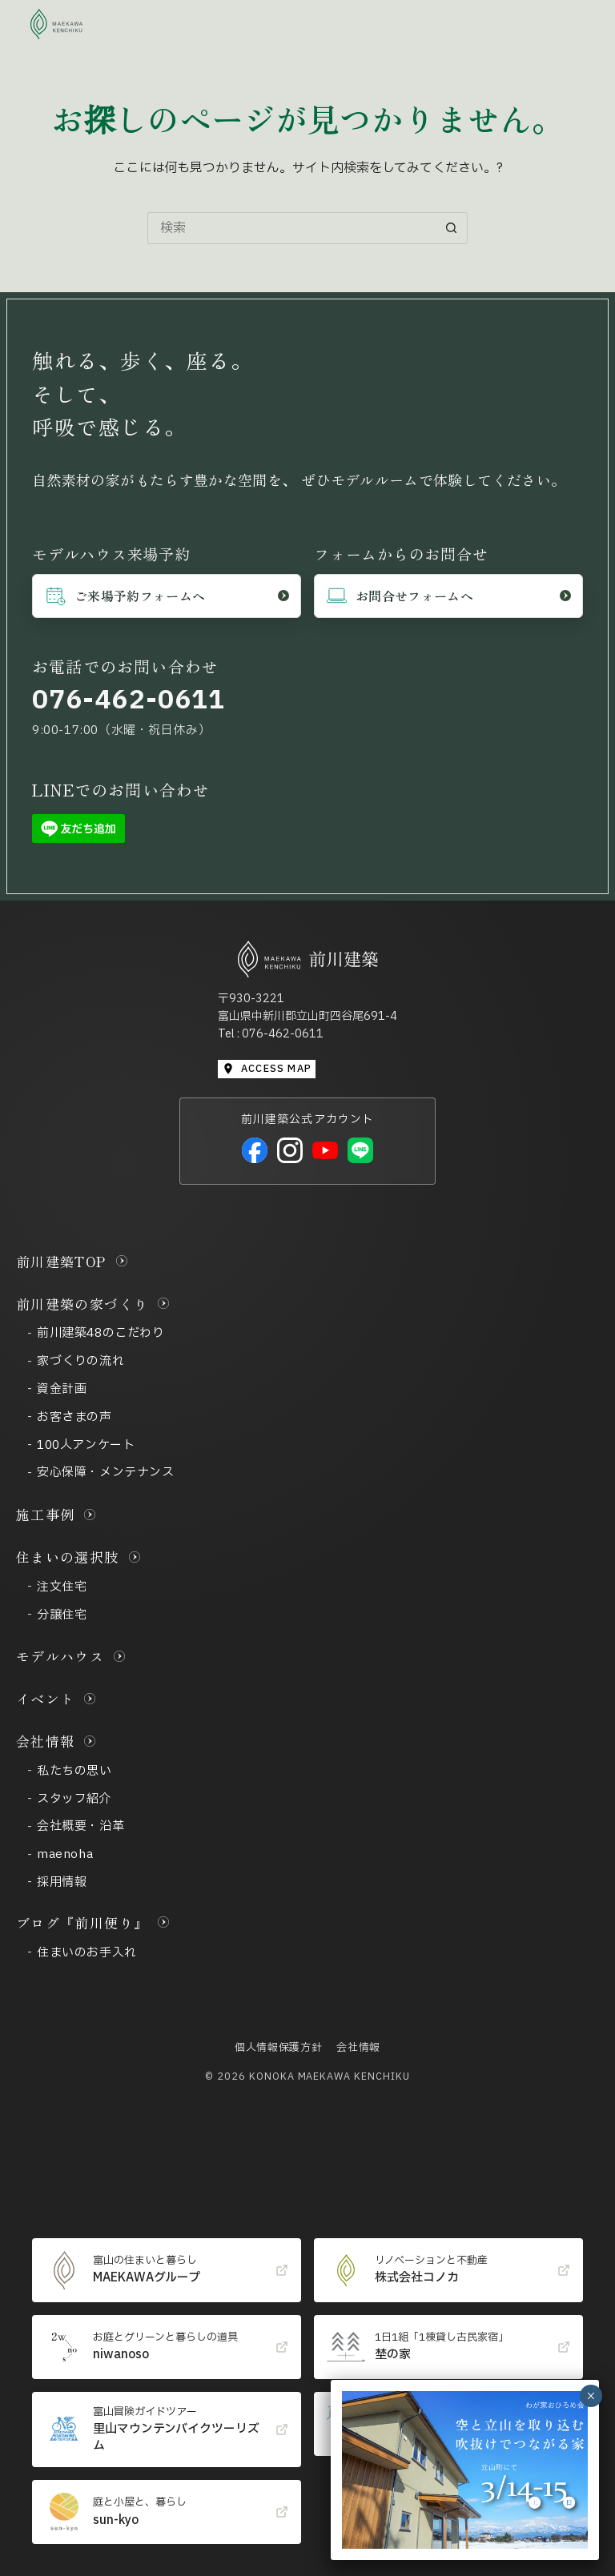 The height and width of the screenshot is (2576, 615). What do you see at coordinates (452, 228) in the screenshot?
I see `[検索ボタン]` at bounding box center [452, 228].